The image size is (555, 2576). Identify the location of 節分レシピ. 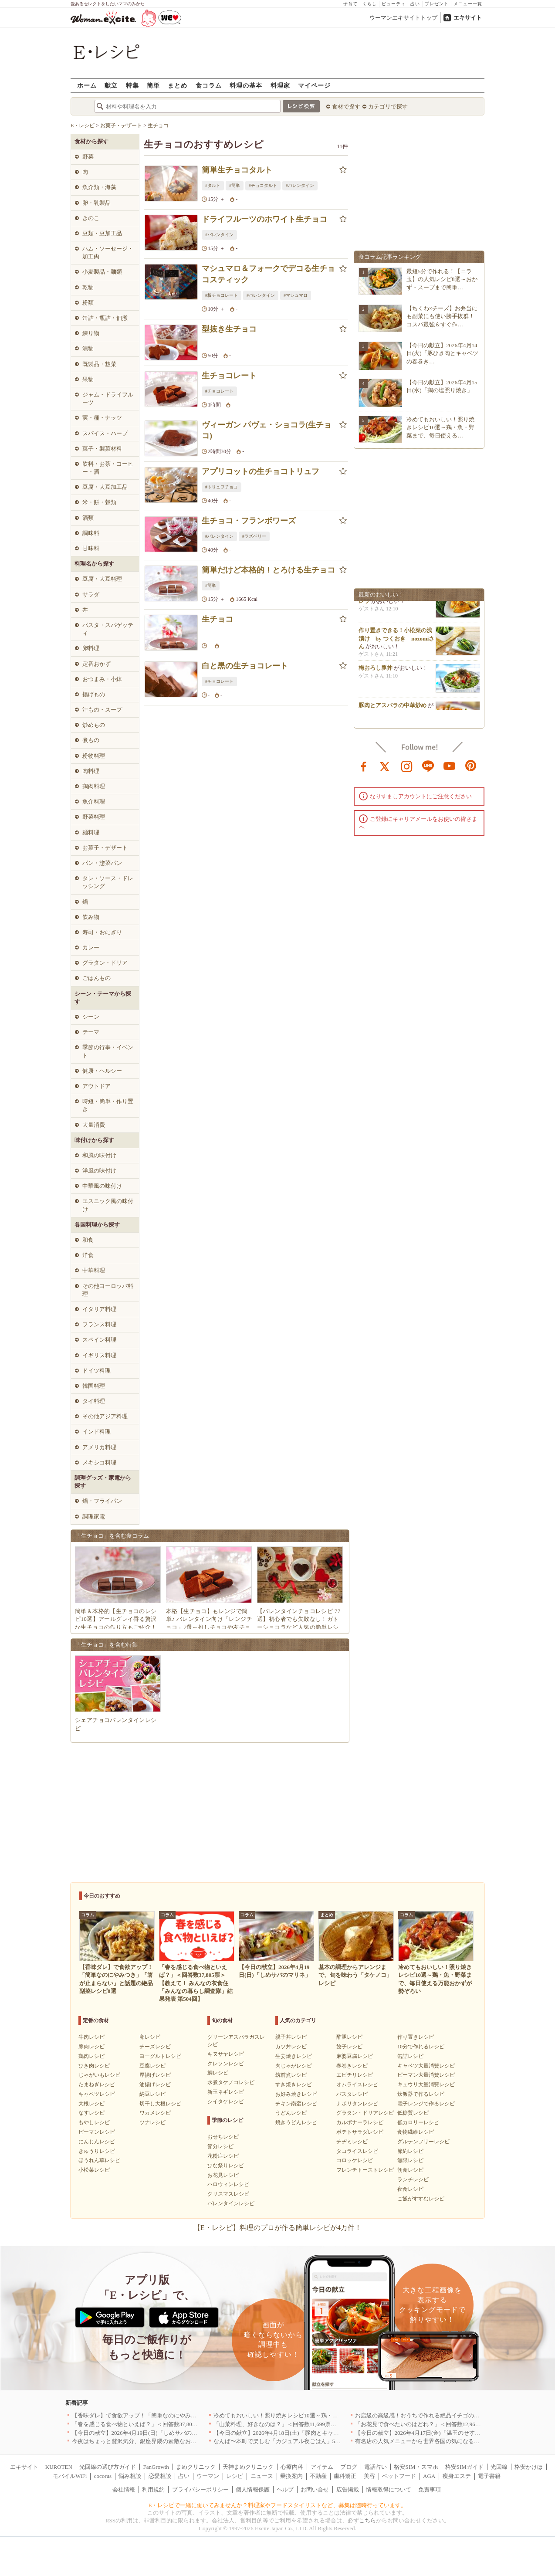
(220, 2146).